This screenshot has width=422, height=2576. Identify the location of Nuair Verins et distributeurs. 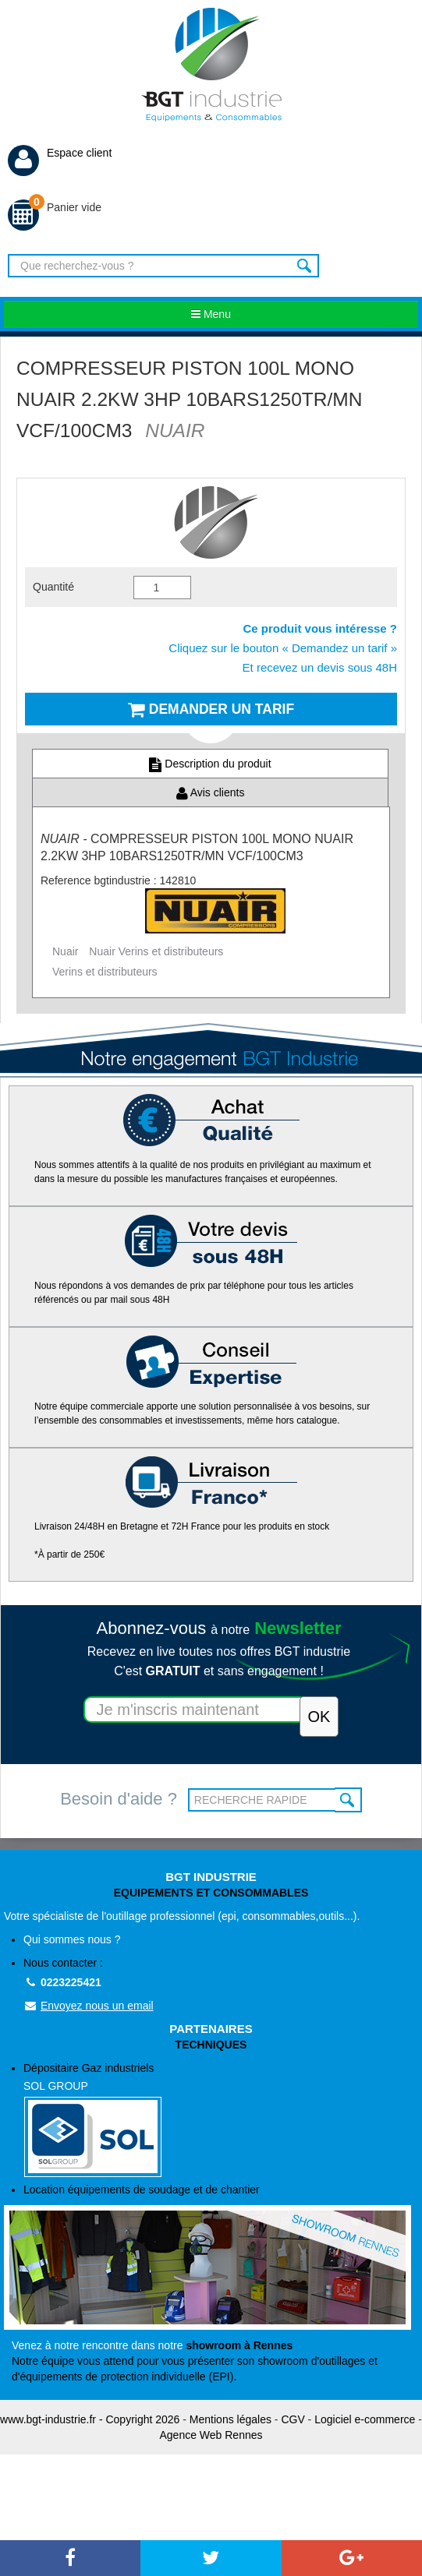
(156, 951).